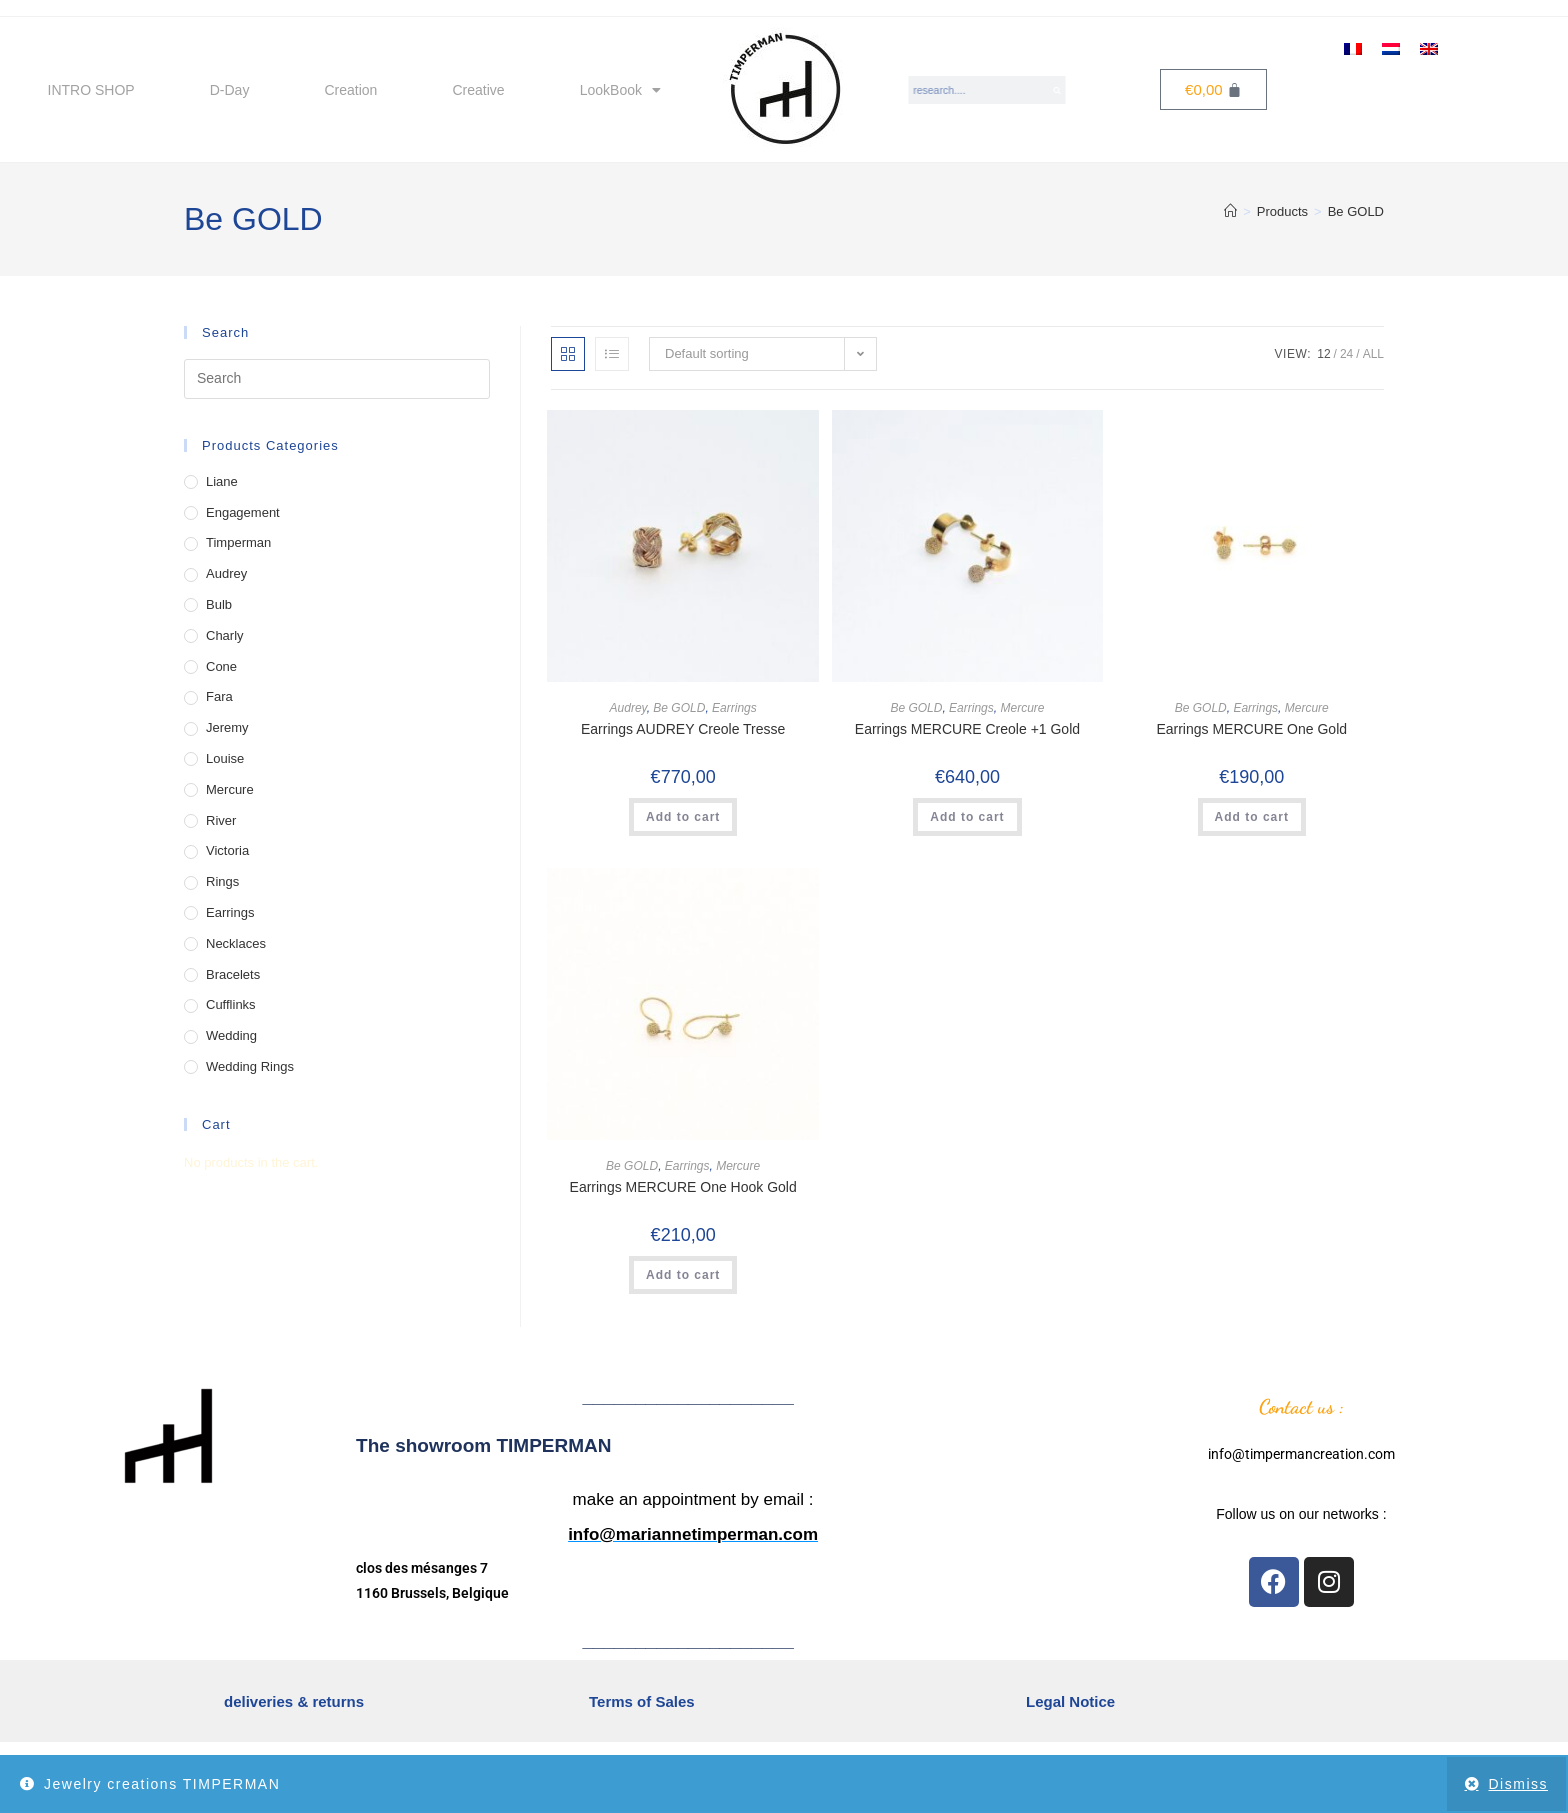 This screenshot has height=1813, width=1568. I want to click on 12, so click(1323, 354).